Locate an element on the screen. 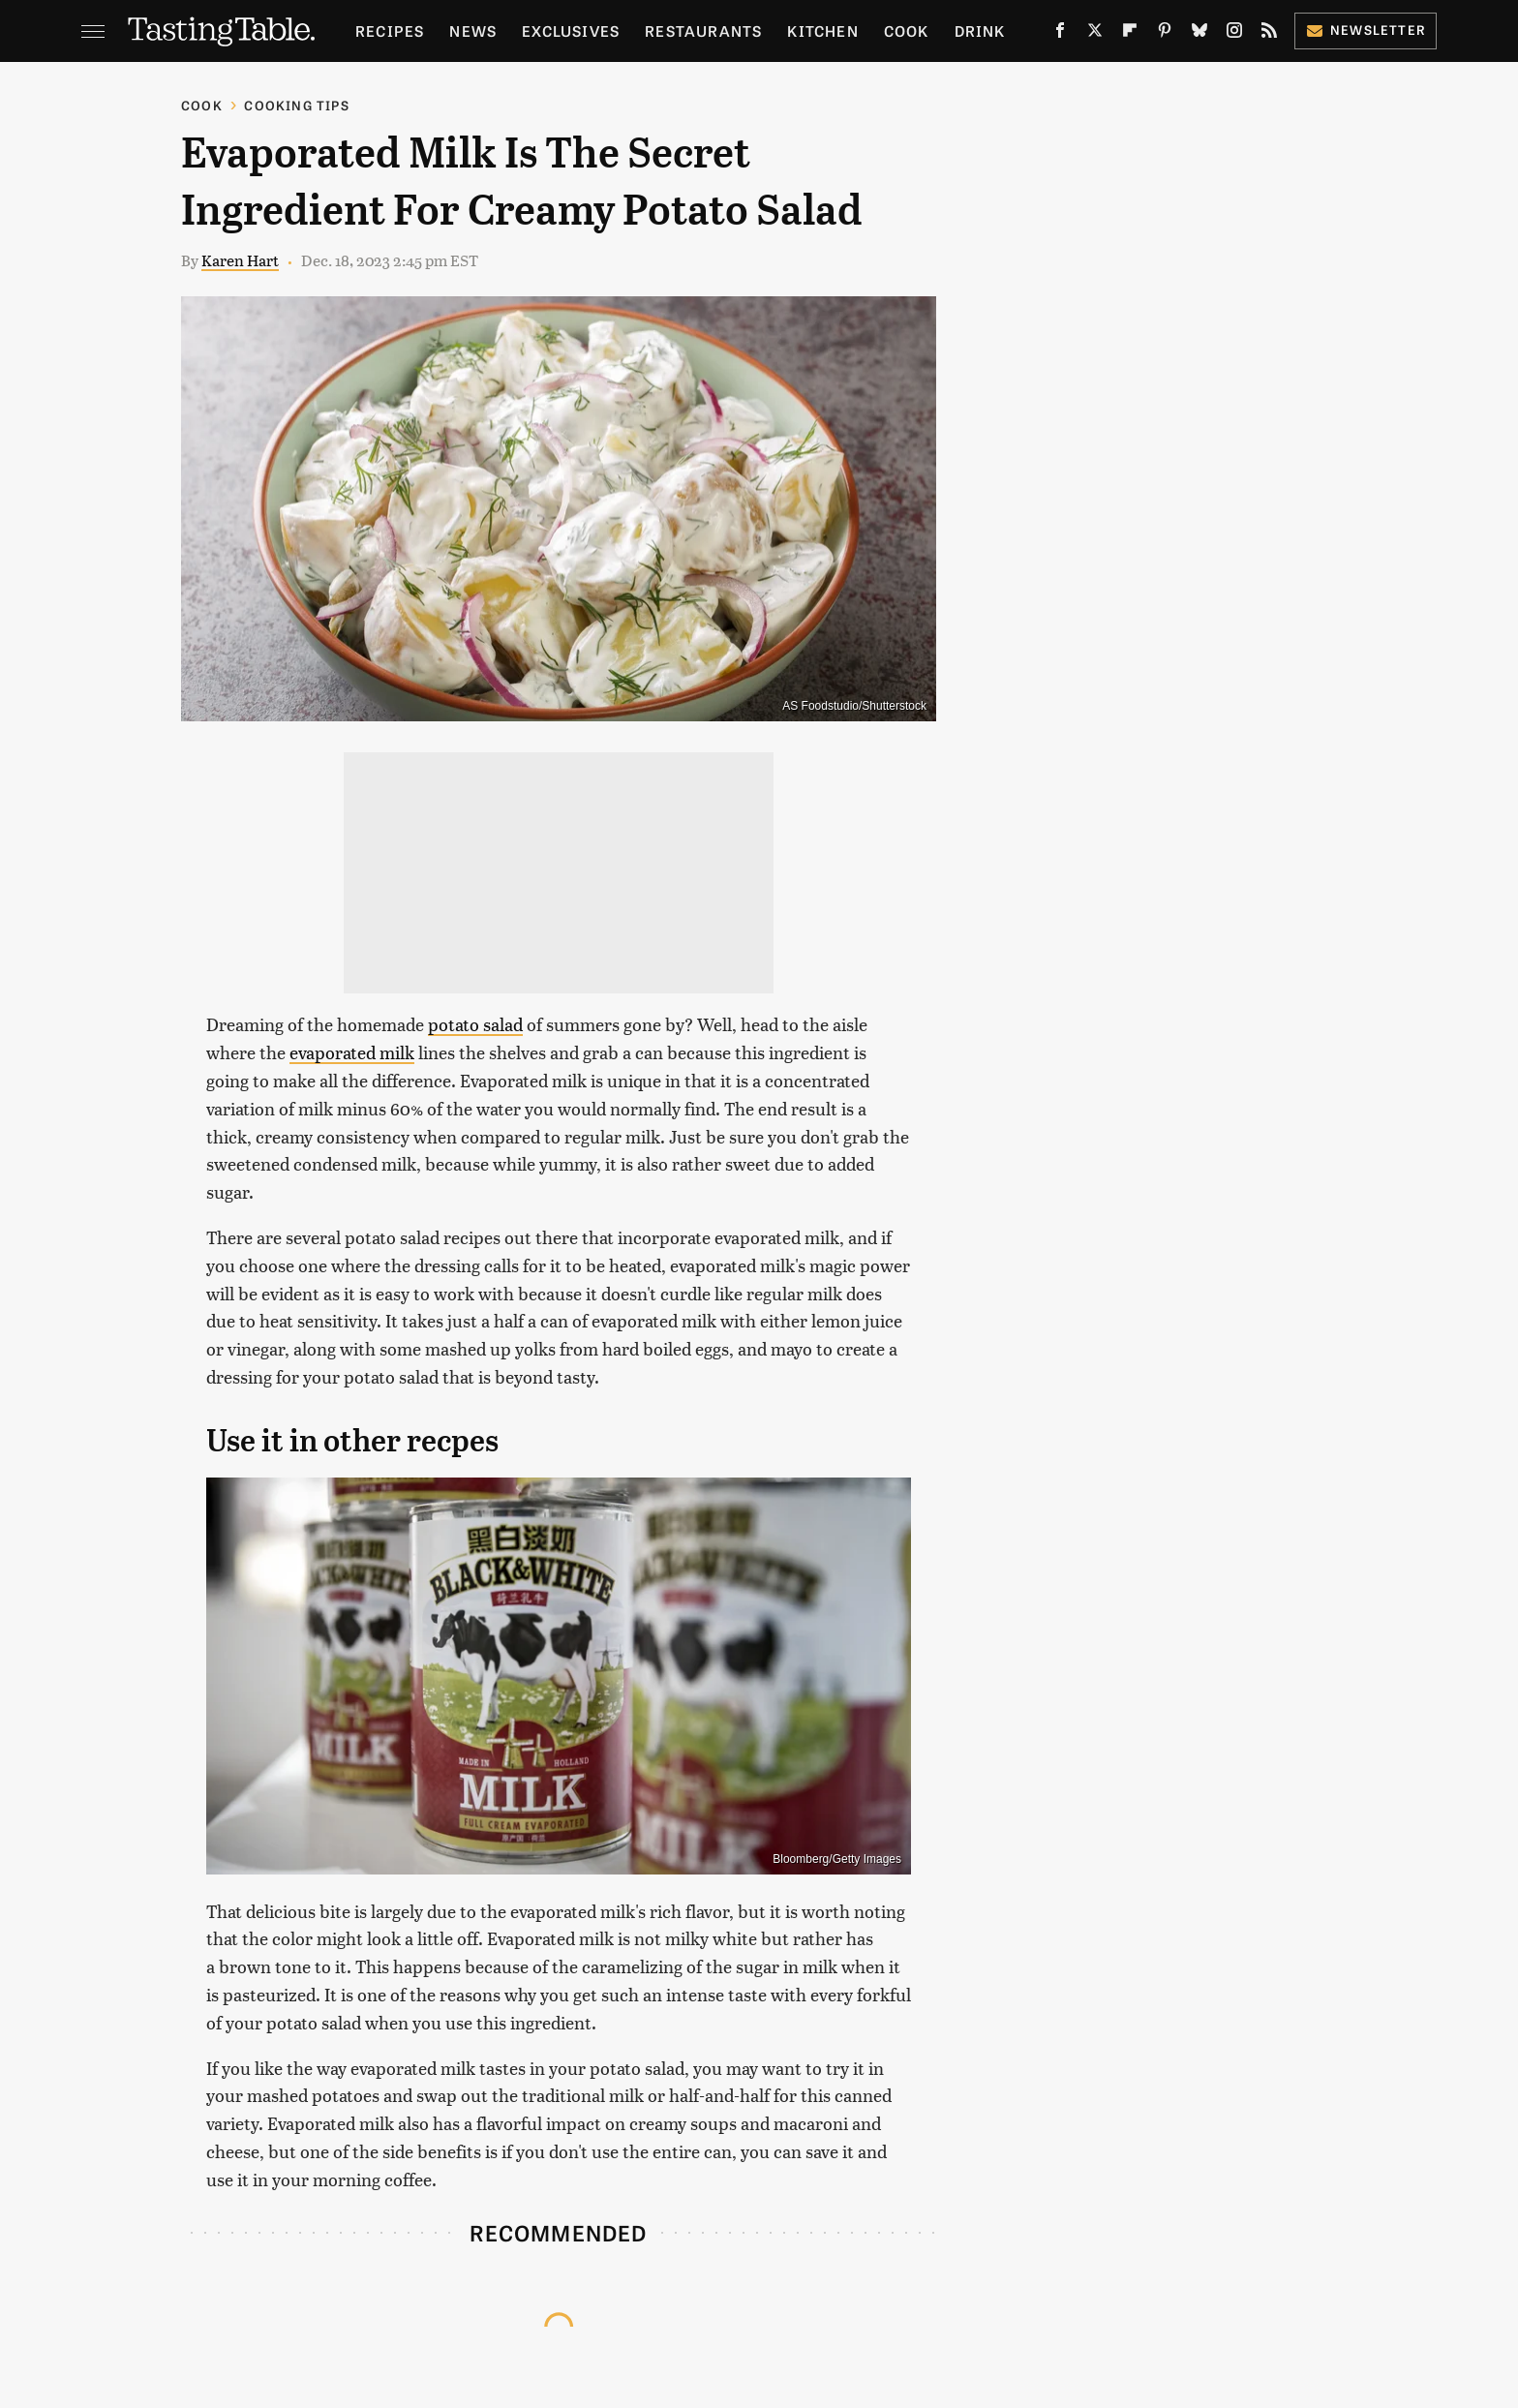  [Bluesky] is located at coordinates (1199, 34).